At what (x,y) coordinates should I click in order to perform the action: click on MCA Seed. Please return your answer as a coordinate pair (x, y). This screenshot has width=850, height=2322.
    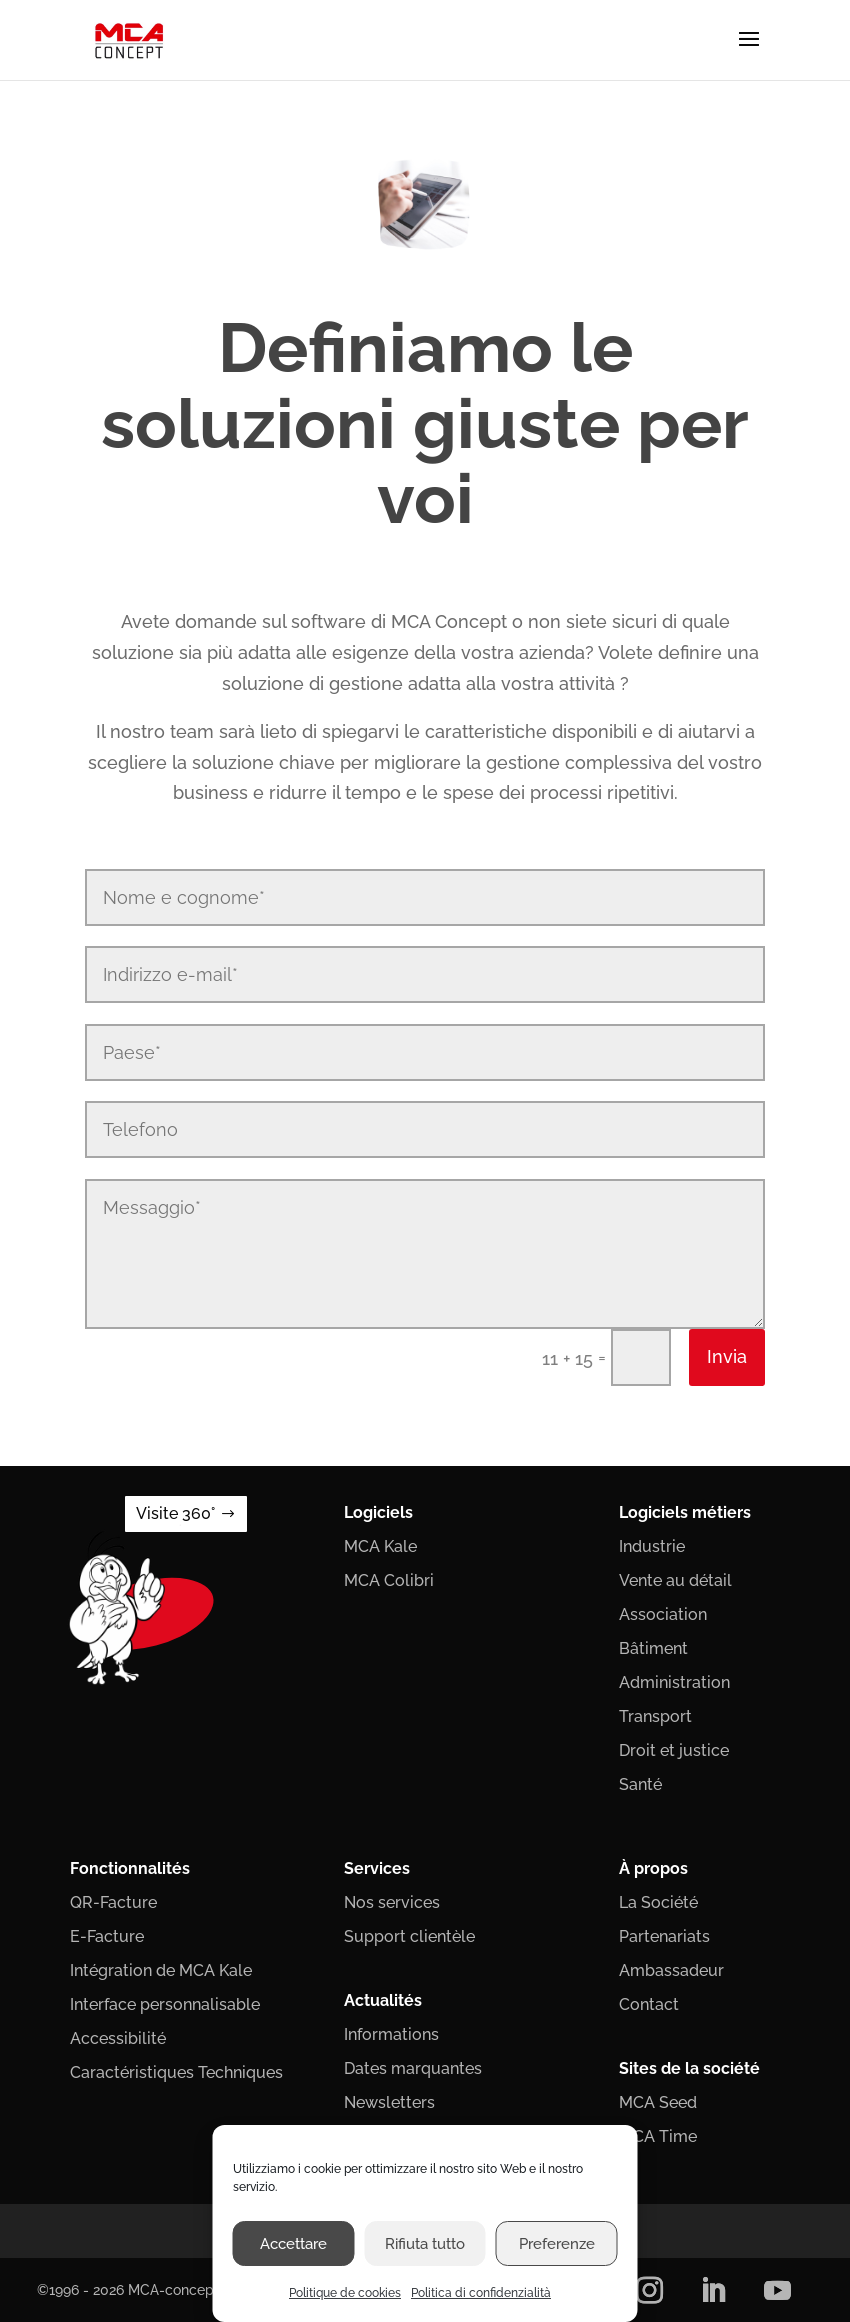
    Looking at the image, I should click on (658, 2102).